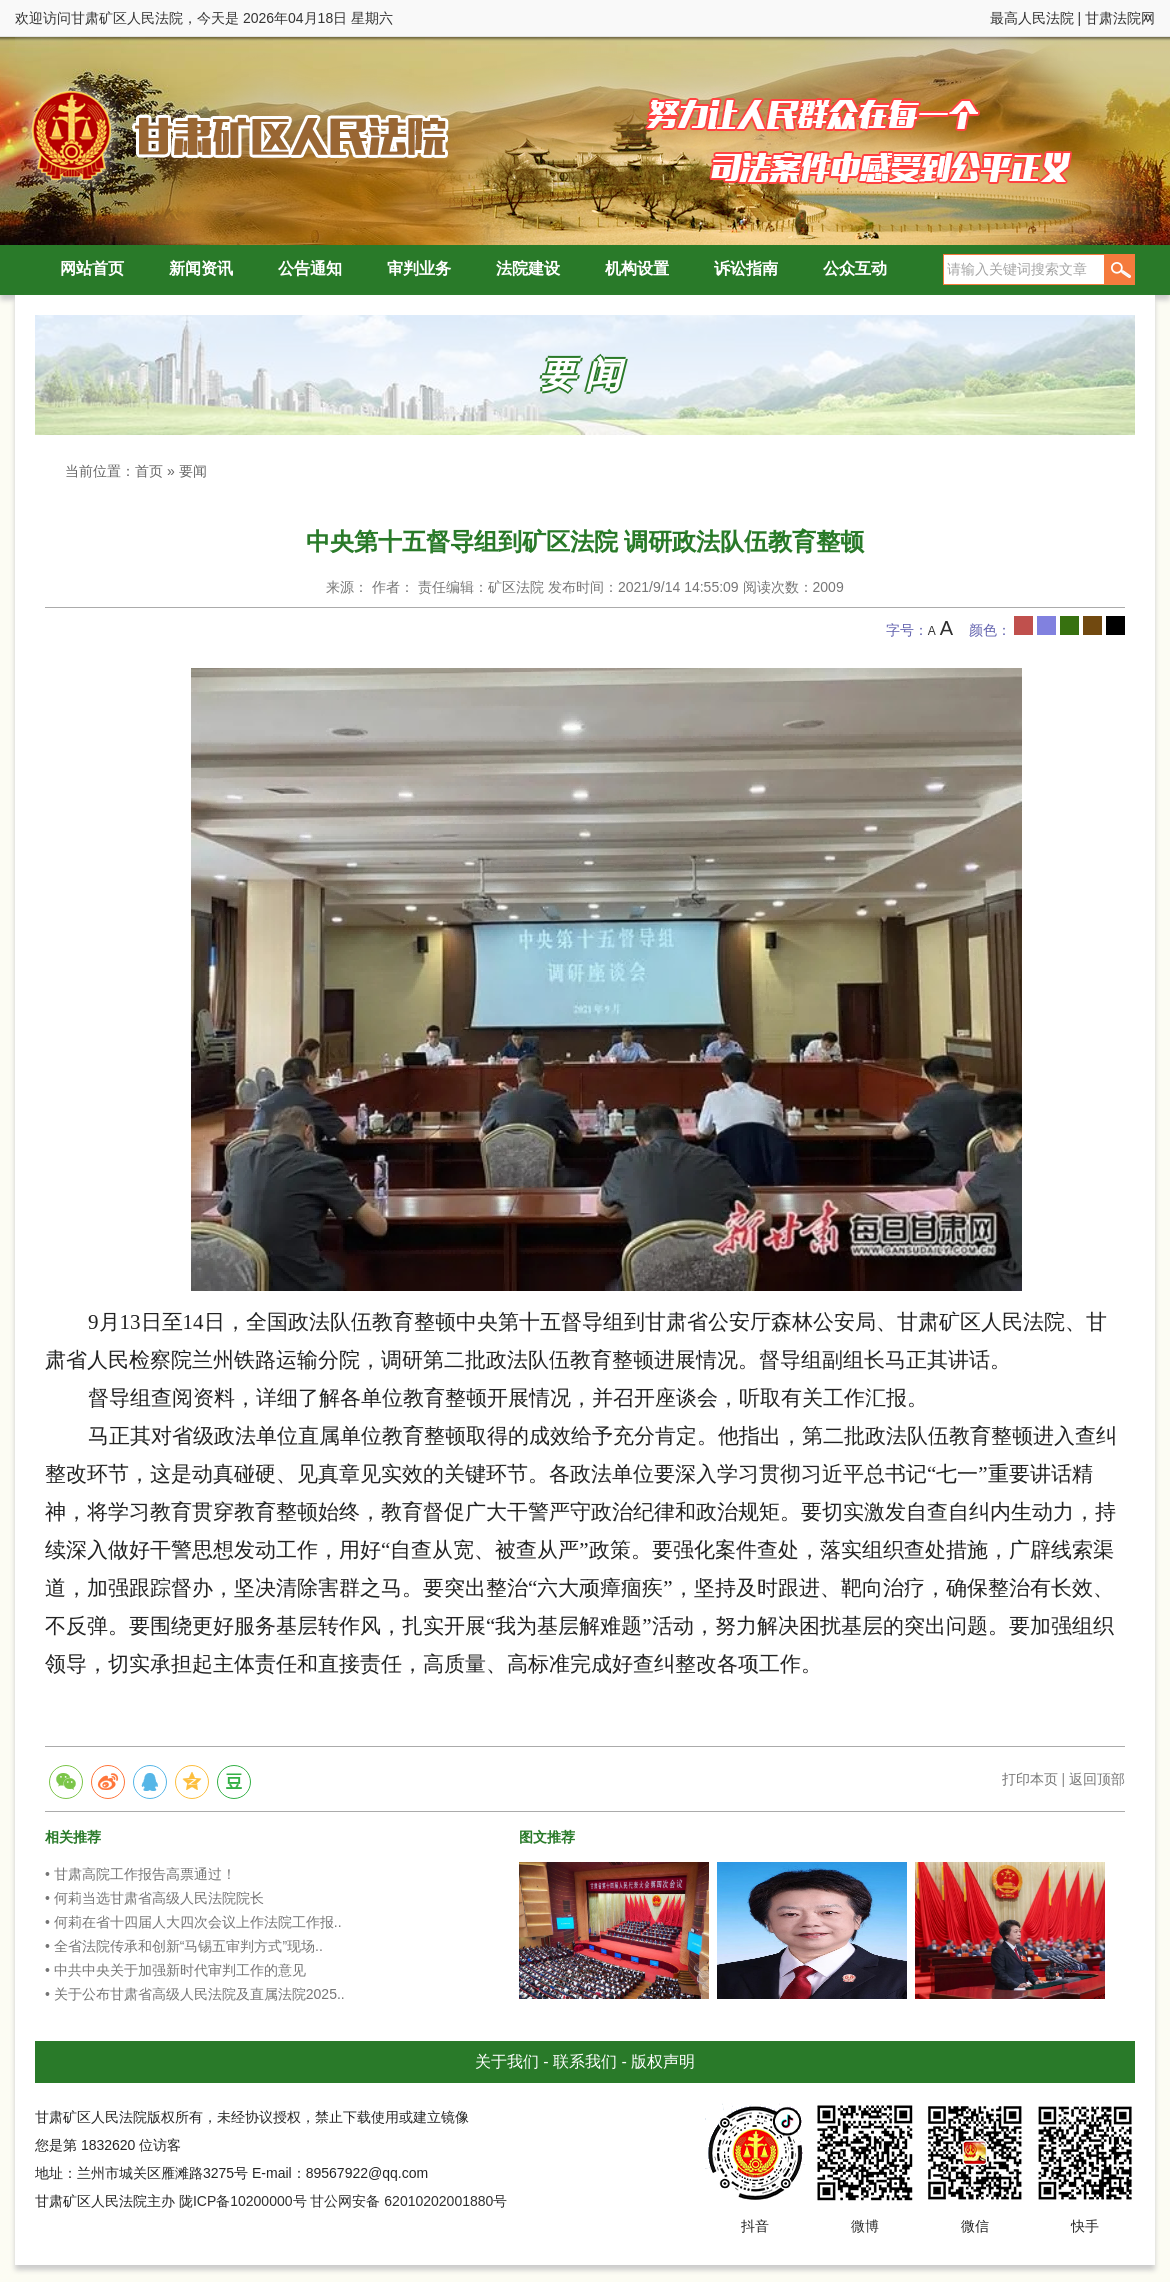 The image size is (1170, 2282). Describe the element at coordinates (746, 268) in the screenshot. I see `诉讼指南` at that location.